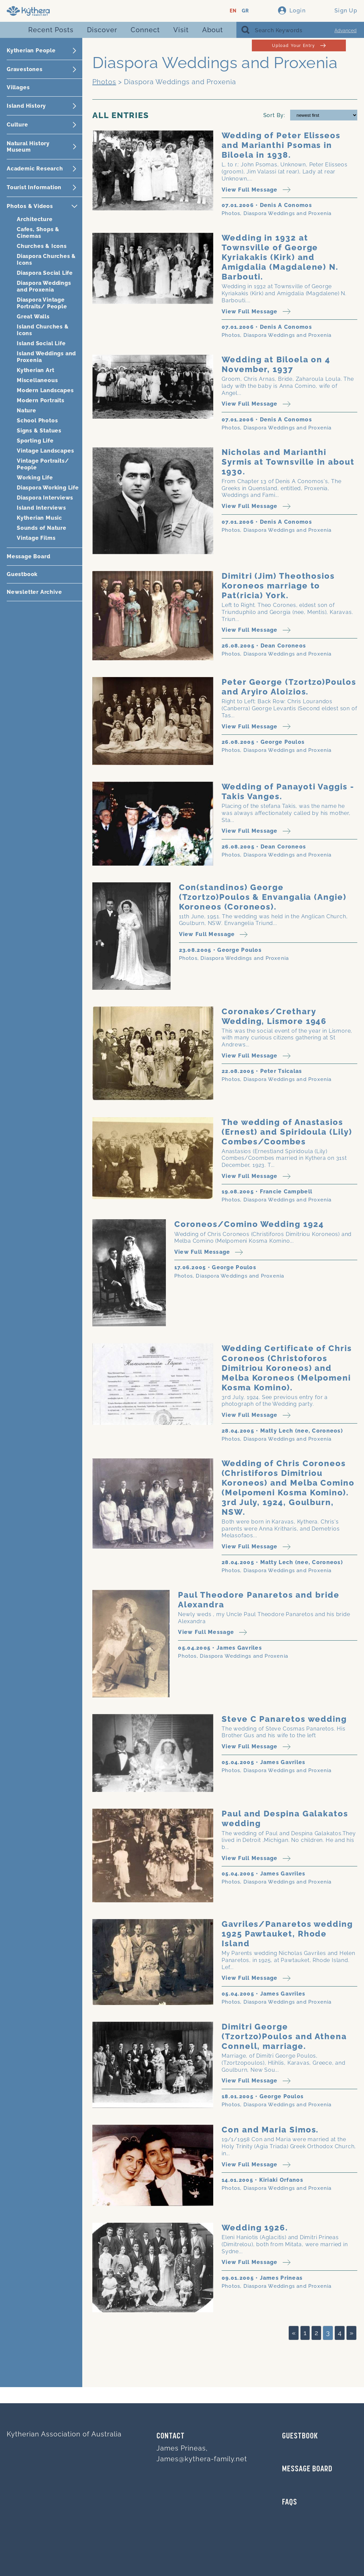 This screenshot has width=364, height=2576. Describe the element at coordinates (48, 487) in the screenshot. I see `Diaspora Working Life` at that location.